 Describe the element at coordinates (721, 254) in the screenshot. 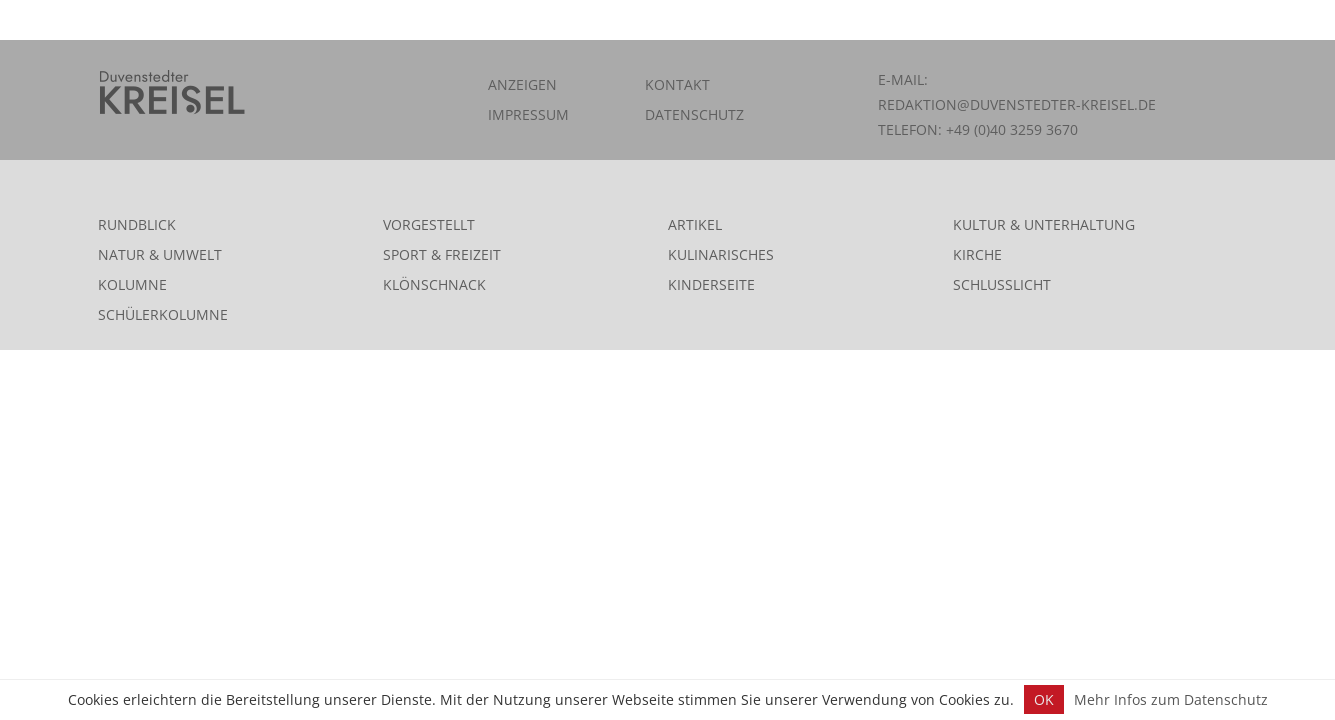

I see `Kulinarisches` at that location.